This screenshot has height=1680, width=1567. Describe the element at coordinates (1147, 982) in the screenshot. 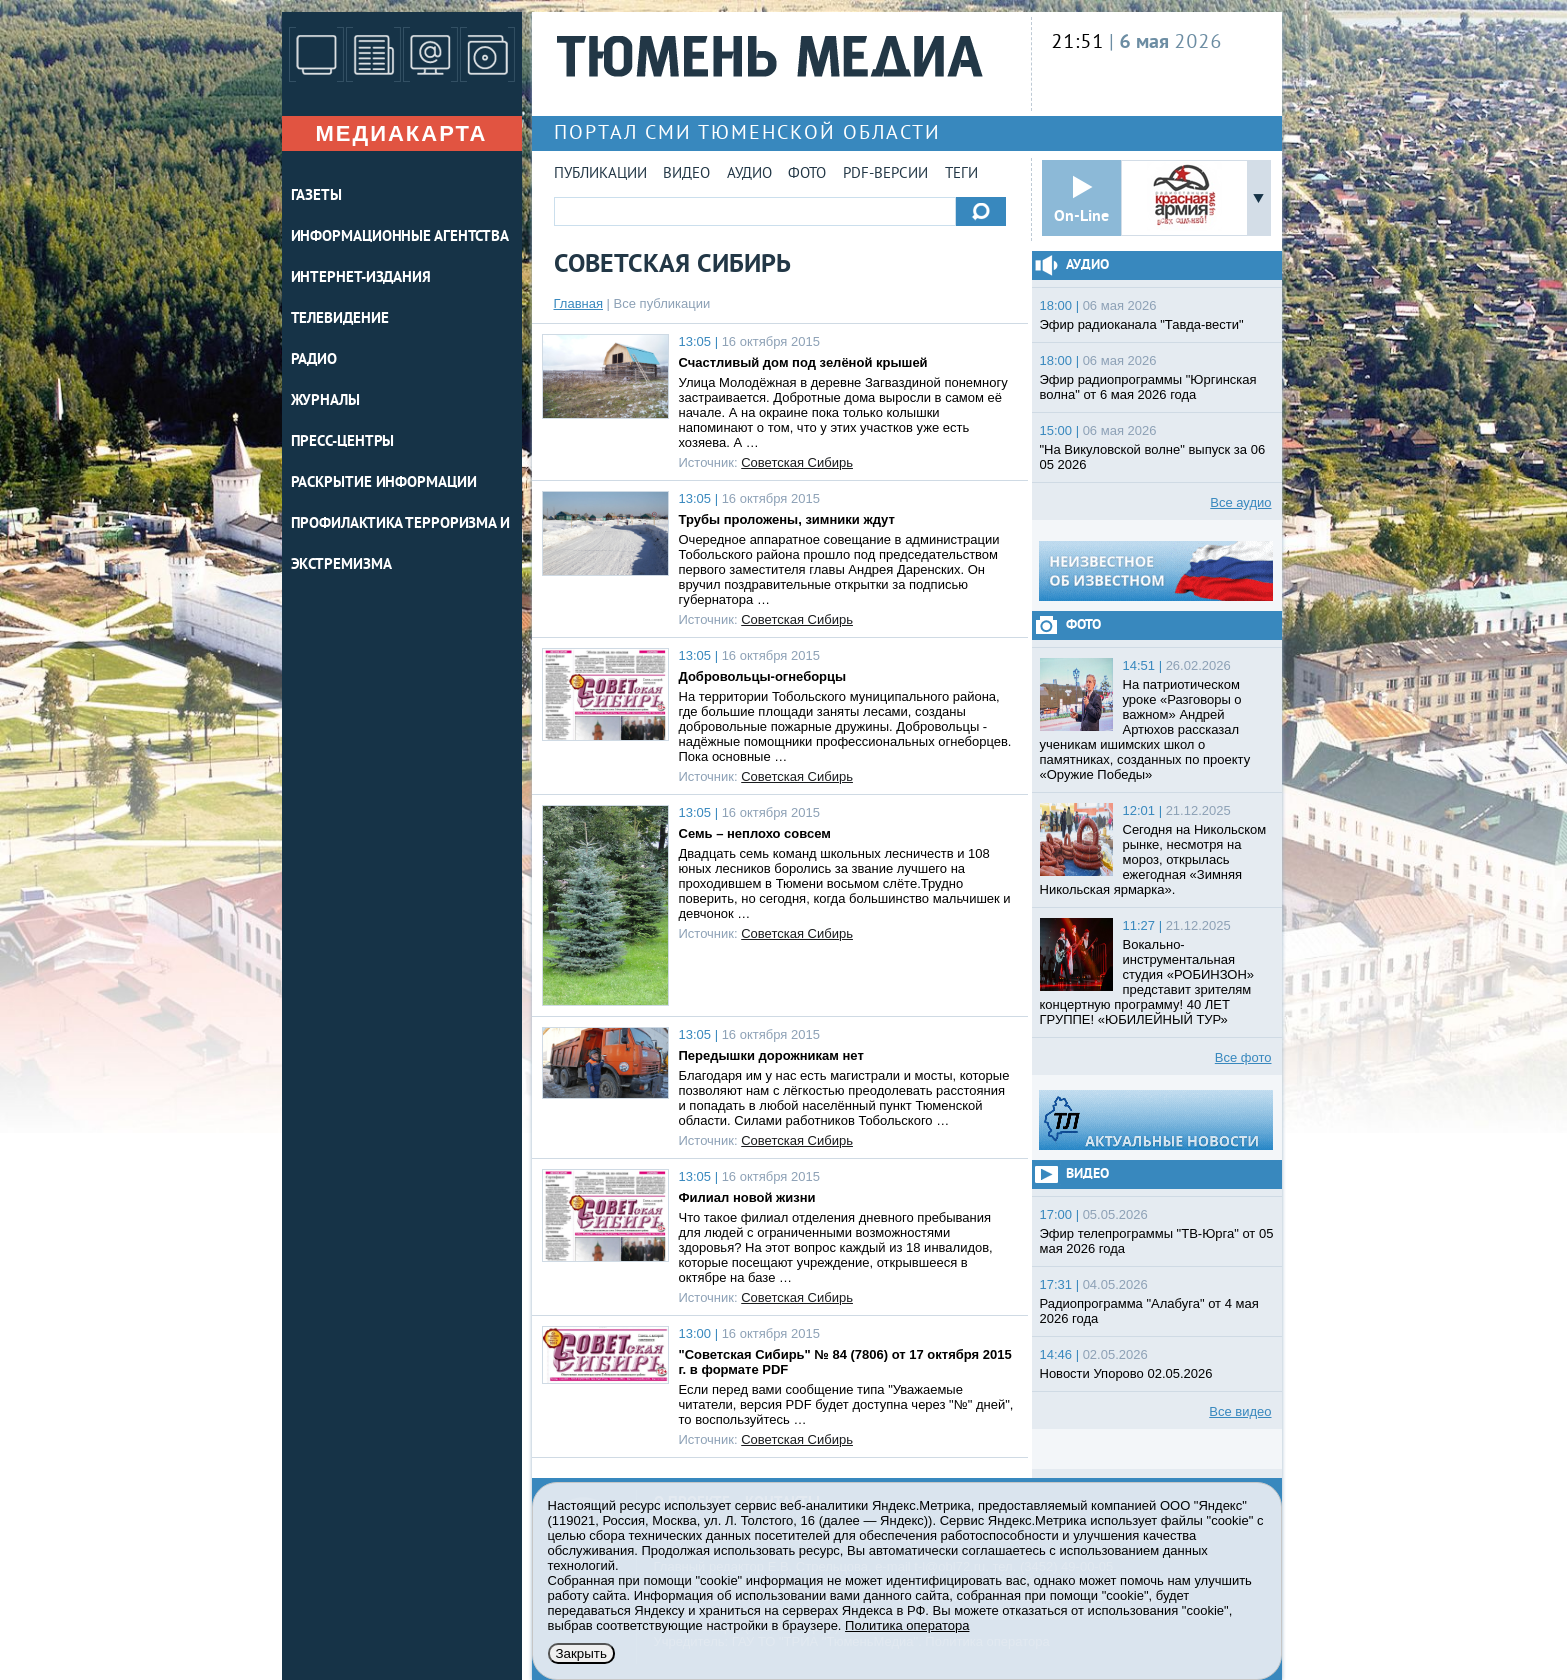

I see `Вокально-инструментальная студия «РОБИНЗОН» представит зрителям концертную программу! 40 ЛЕТ ГРУППЕ! «ЮБИЛЕЙНЫЙ ТУР»` at that location.